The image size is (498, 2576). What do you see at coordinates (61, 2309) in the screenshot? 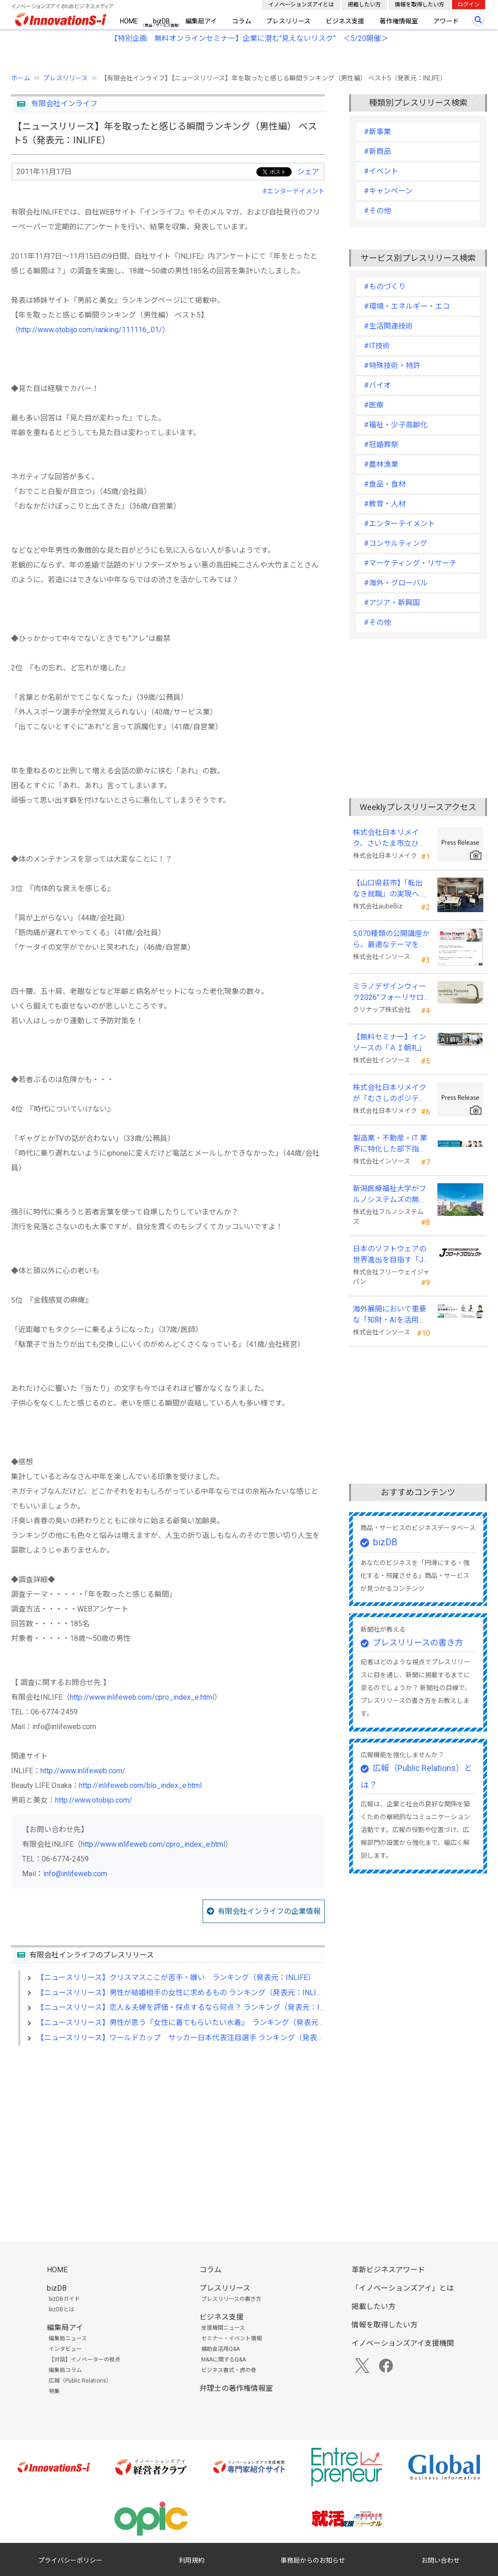
I see `bizDBとは` at bounding box center [61, 2309].